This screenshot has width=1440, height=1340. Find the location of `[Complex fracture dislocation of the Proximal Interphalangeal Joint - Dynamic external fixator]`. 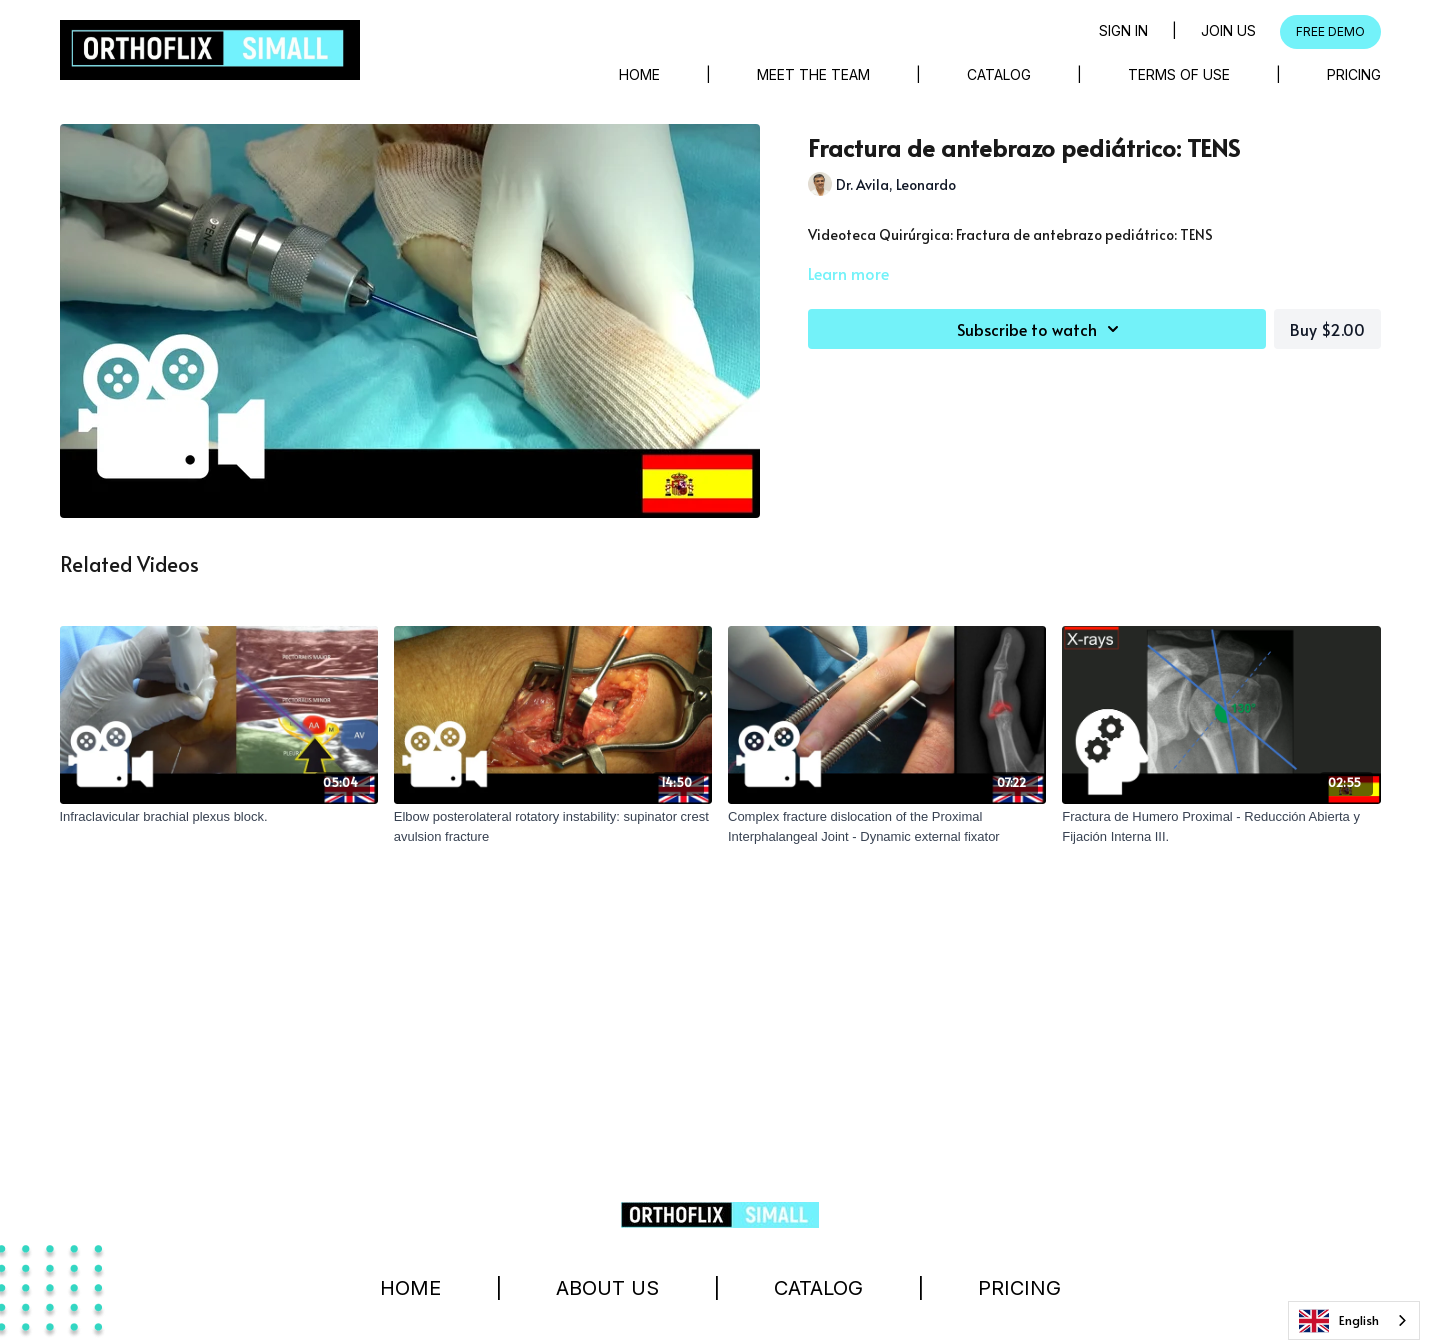

[Complex fracture dislocation of the Proximal Interphalangeal Joint - Dynamic external fixator] is located at coordinates (887, 826).